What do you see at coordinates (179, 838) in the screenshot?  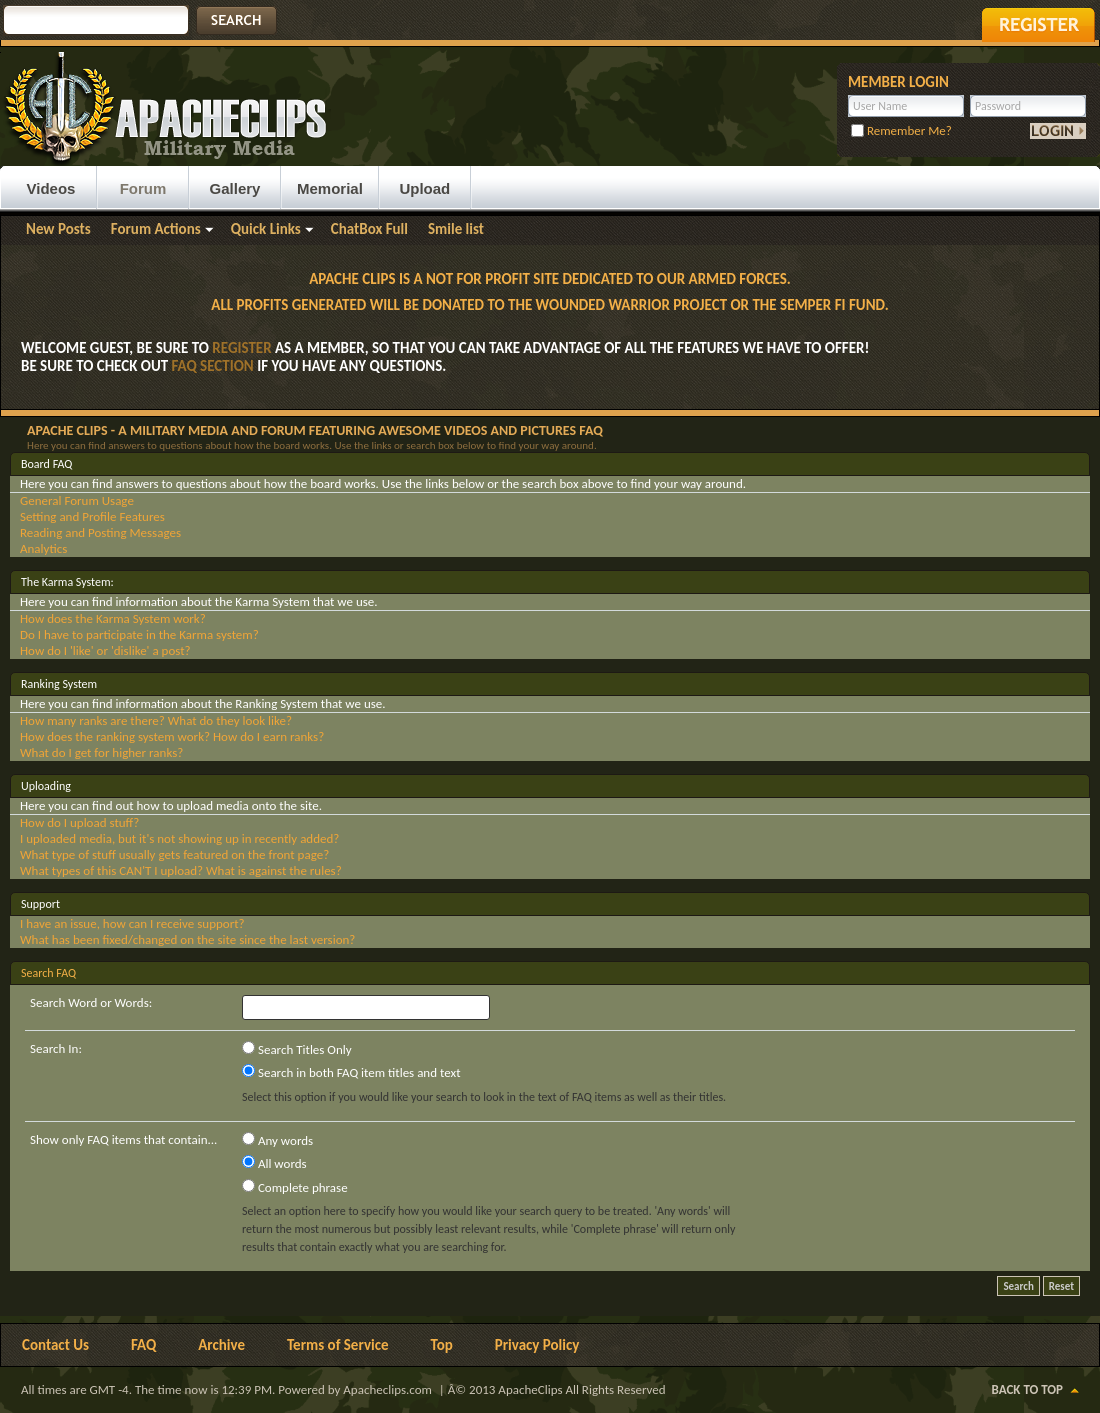 I see `I uploaded media, but it's not showing up in recently added?` at bounding box center [179, 838].